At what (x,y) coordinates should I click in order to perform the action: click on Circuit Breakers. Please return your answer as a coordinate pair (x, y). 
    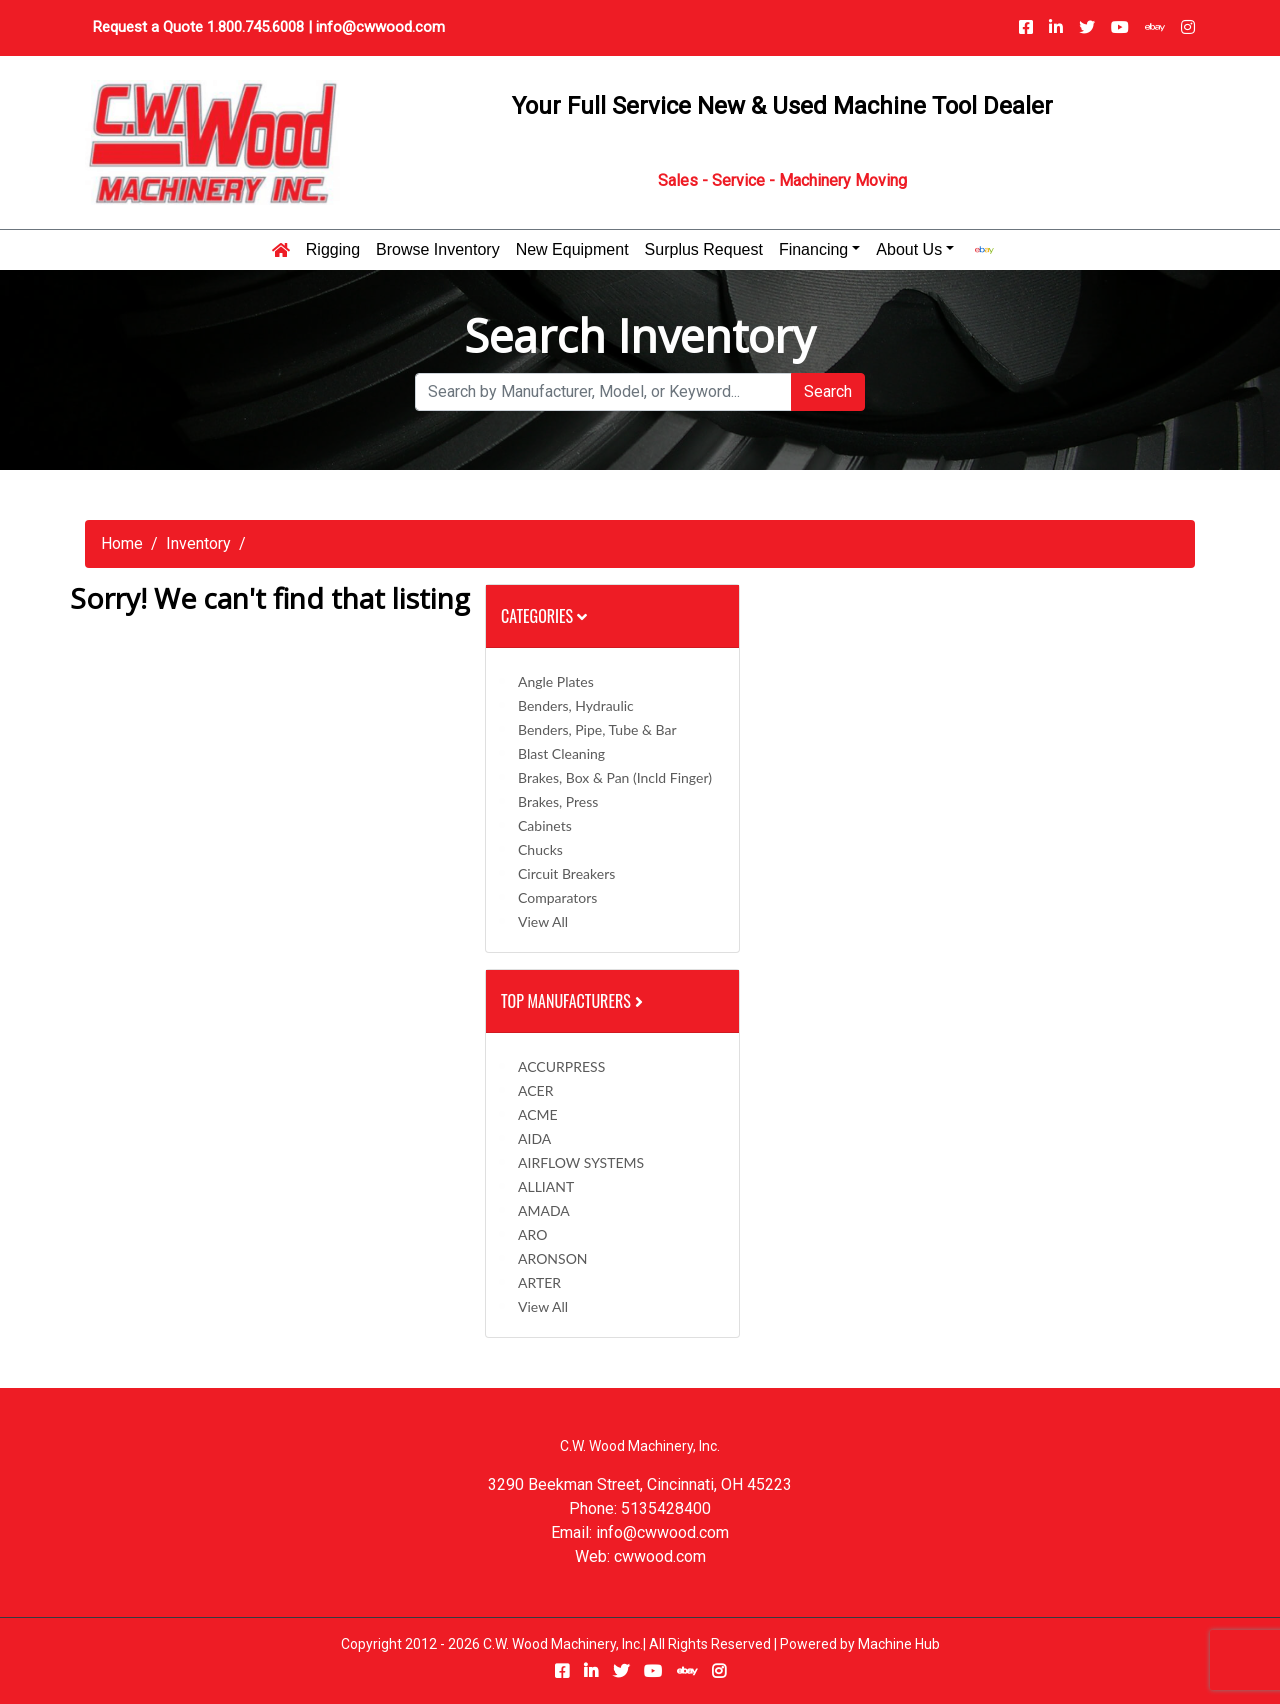
    Looking at the image, I should click on (566, 873).